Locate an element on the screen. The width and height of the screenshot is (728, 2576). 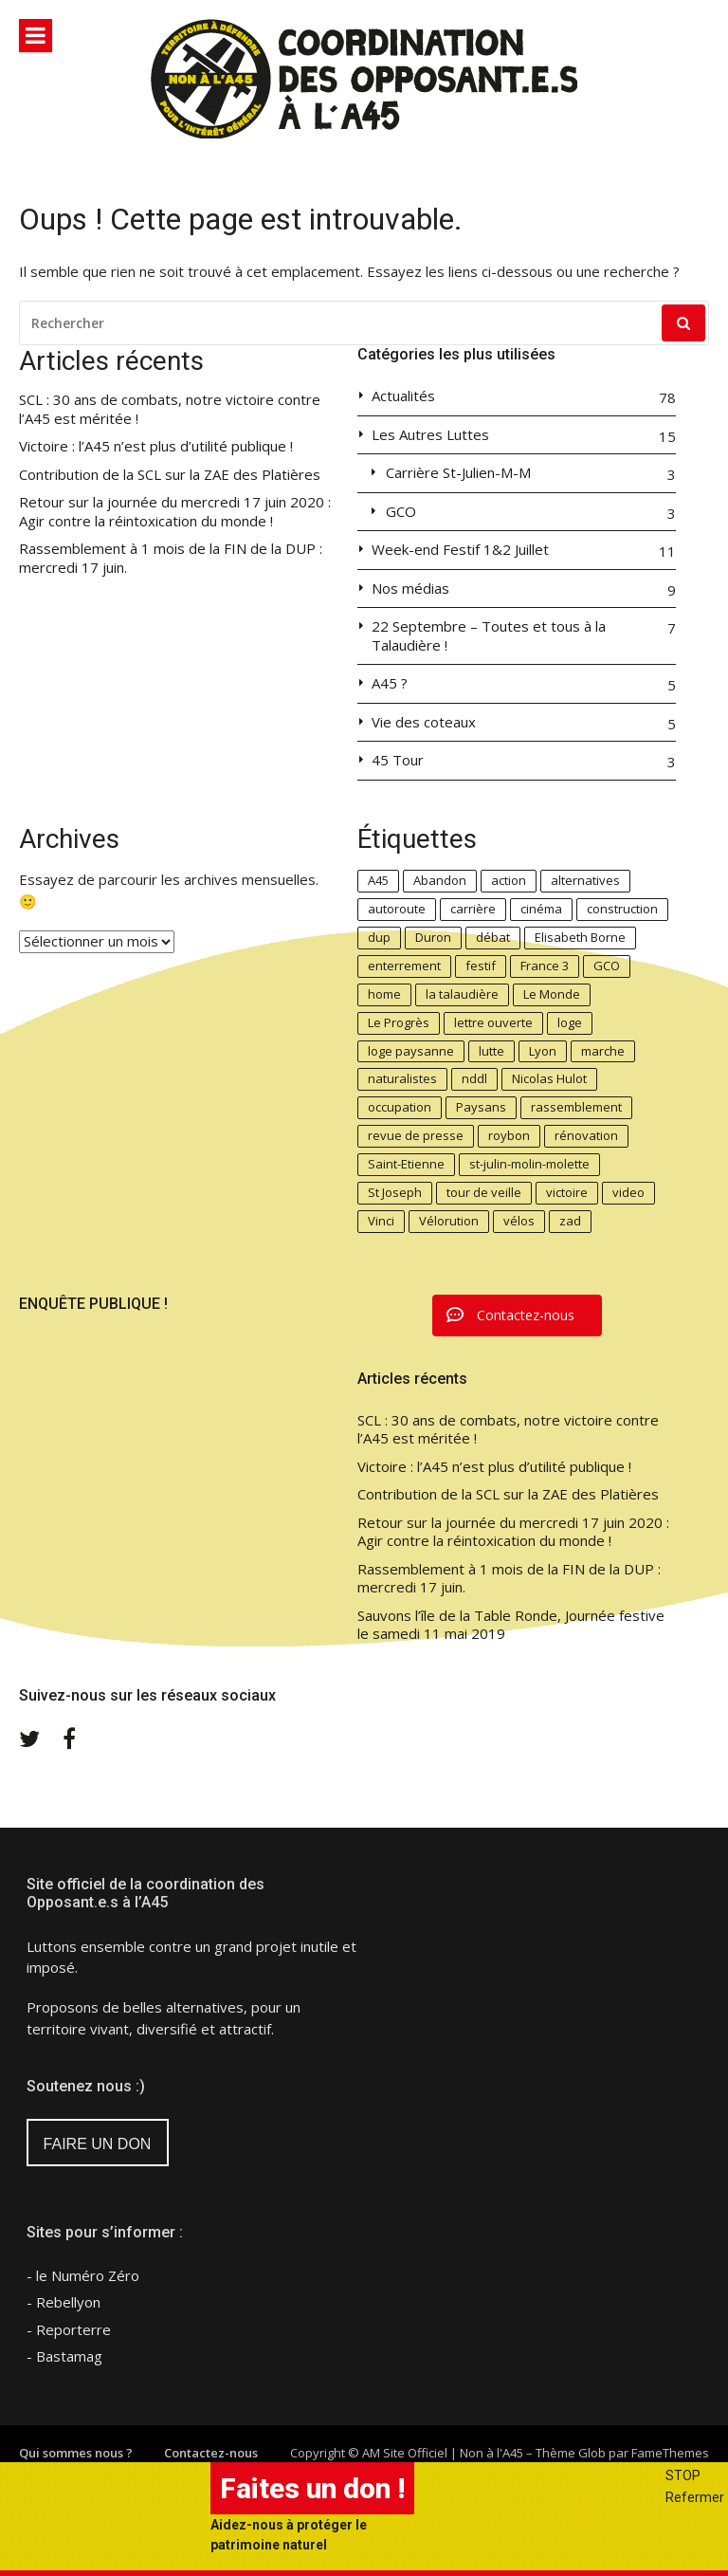
autoroute [autoroute (2 éléments)] is located at coordinates (397, 908).